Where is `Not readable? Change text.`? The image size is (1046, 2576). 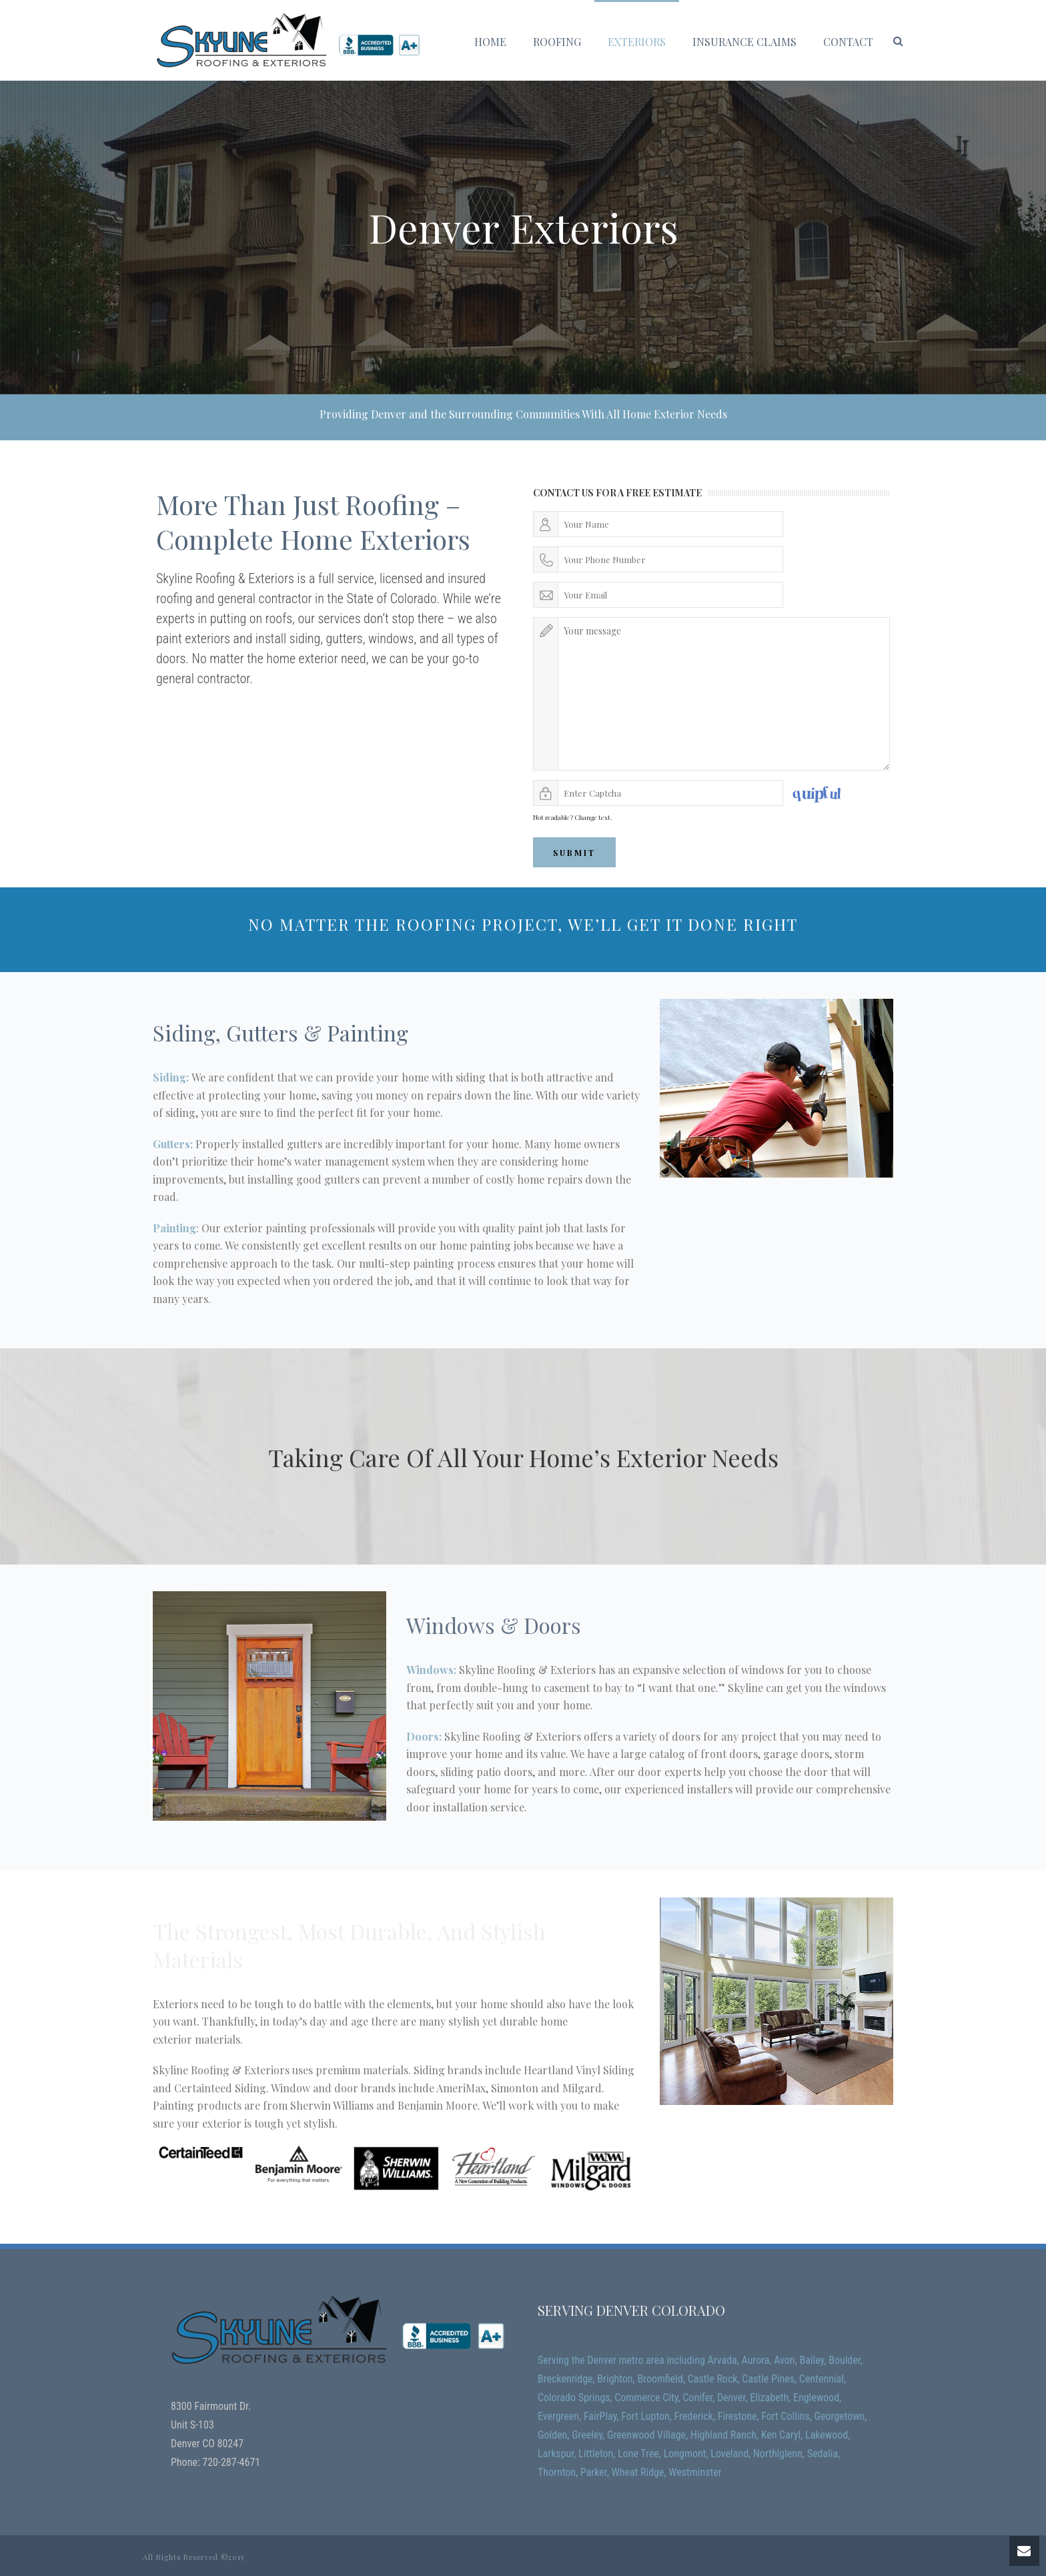 Not readable? Change text. is located at coordinates (572, 817).